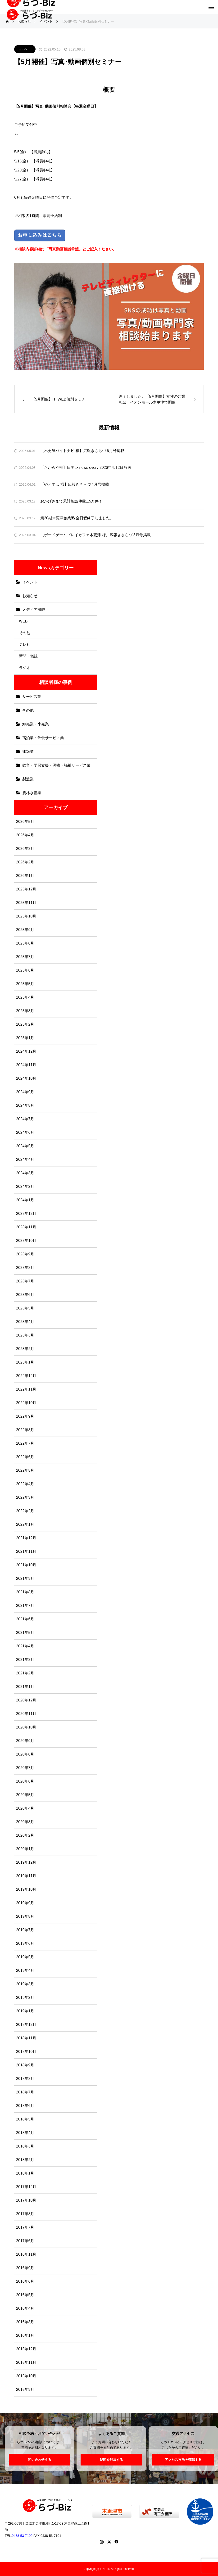 The height and width of the screenshot is (2576, 218). What do you see at coordinates (28, 752) in the screenshot?
I see `建築業` at bounding box center [28, 752].